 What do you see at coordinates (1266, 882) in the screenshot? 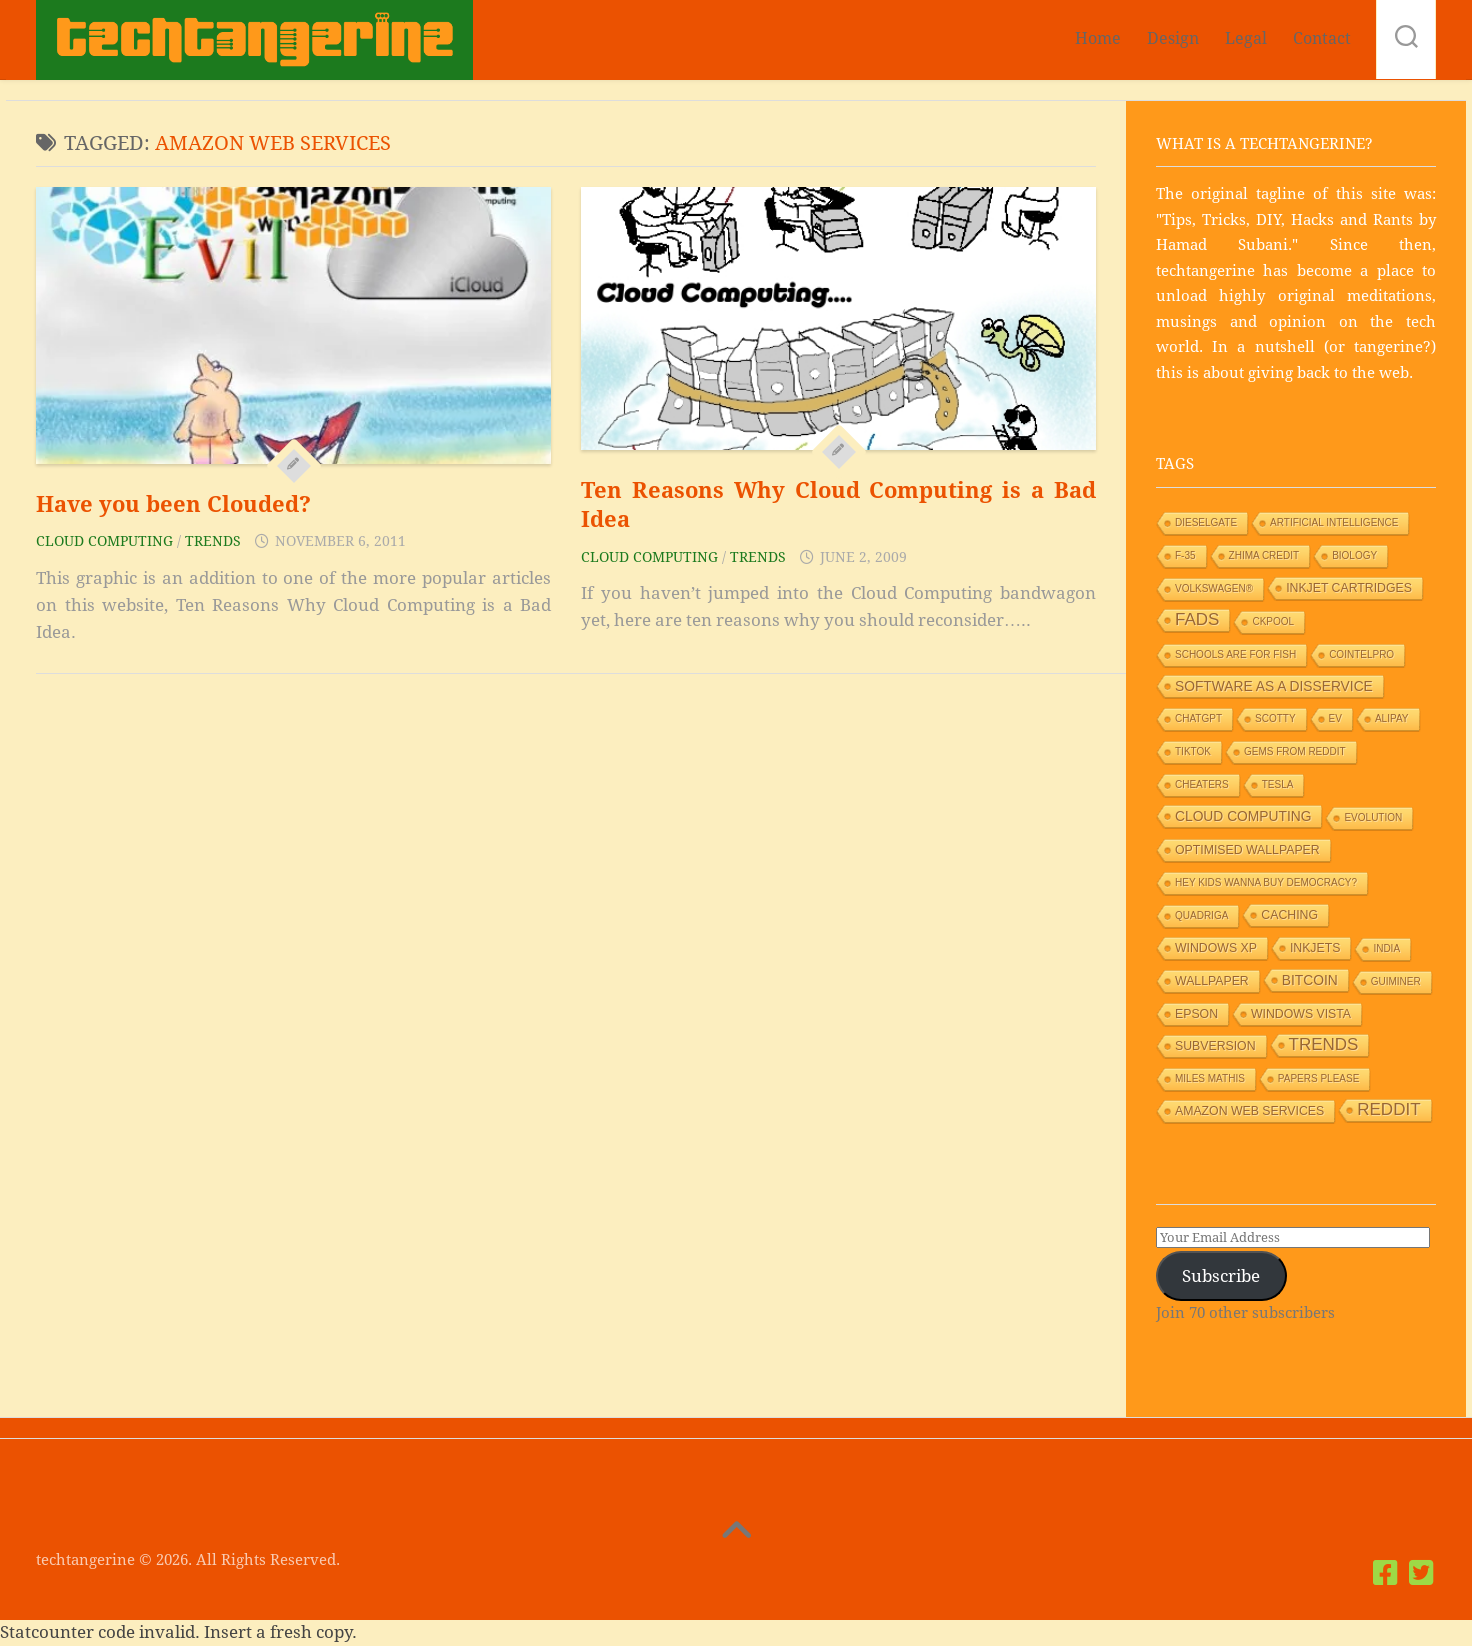
I see `HEY KIDS WANNA BUY DEMOCRACY? [HEY KIDS WANNA BUY DEMOCRACY? (1 item)]` at bounding box center [1266, 882].